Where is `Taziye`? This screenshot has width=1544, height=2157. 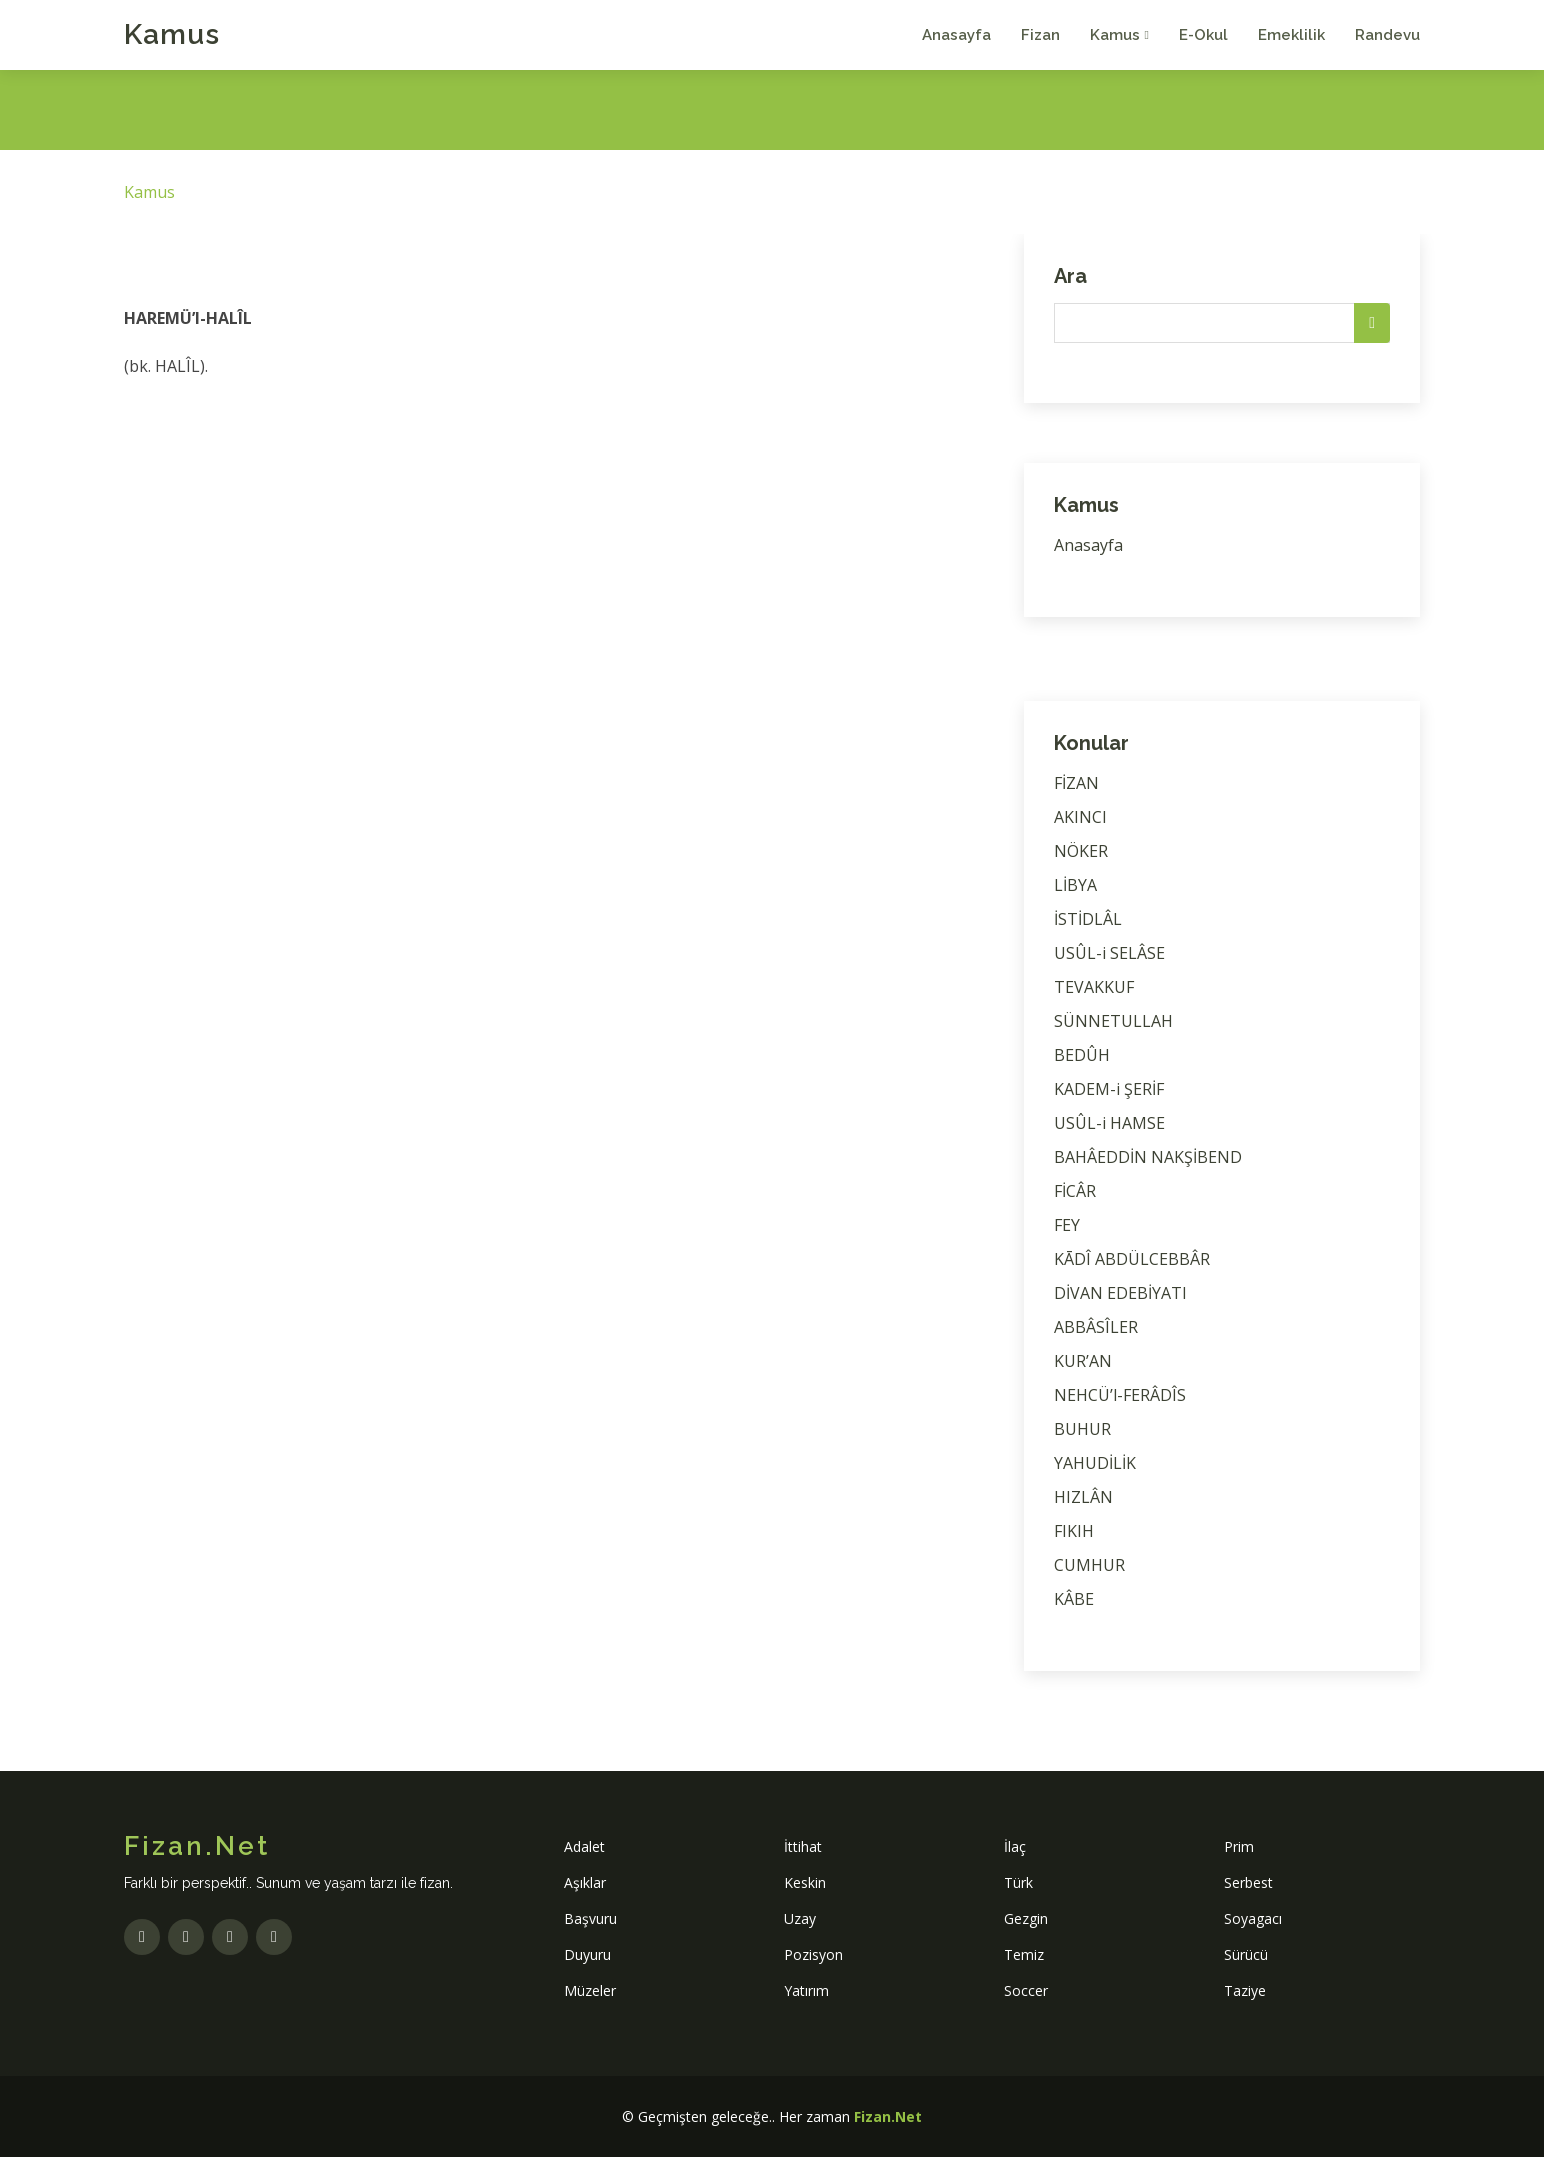
Taziye is located at coordinates (1245, 1990).